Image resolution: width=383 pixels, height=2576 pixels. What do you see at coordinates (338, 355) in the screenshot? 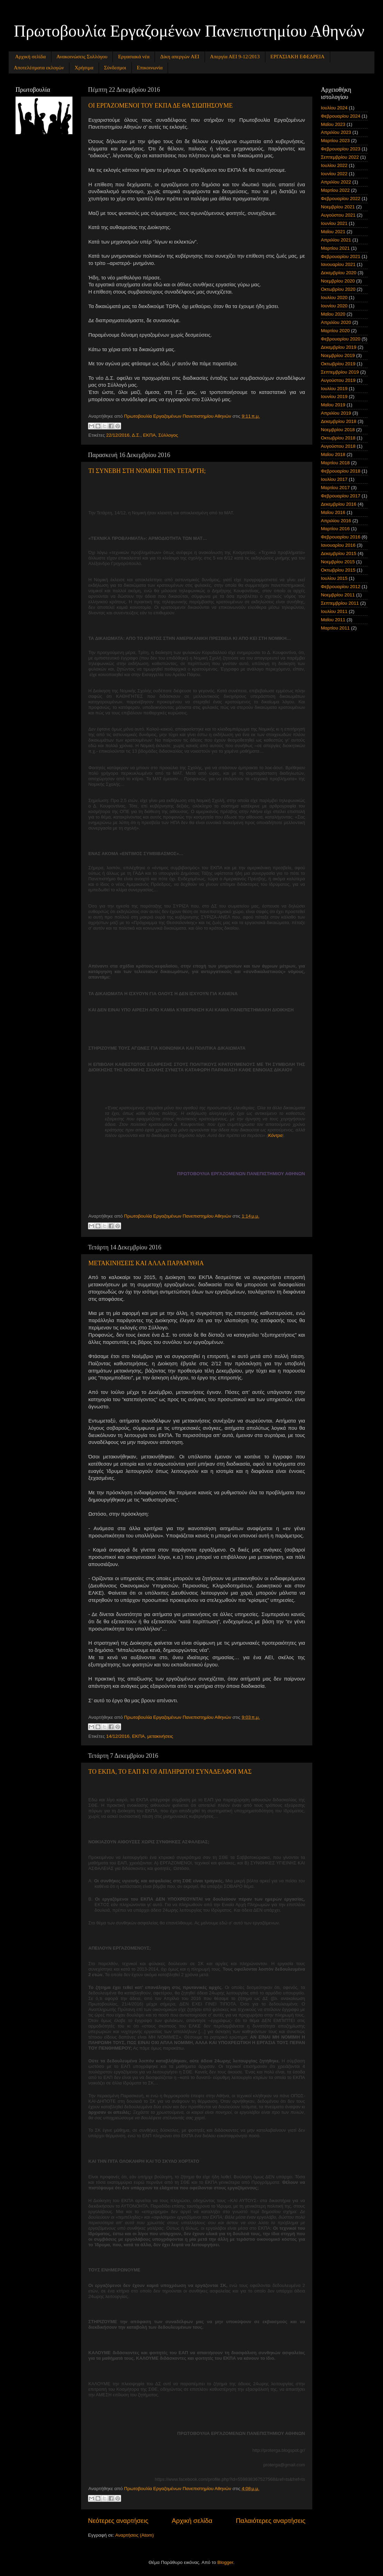
I see `Νοεμβρίου 2019` at bounding box center [338, 355].